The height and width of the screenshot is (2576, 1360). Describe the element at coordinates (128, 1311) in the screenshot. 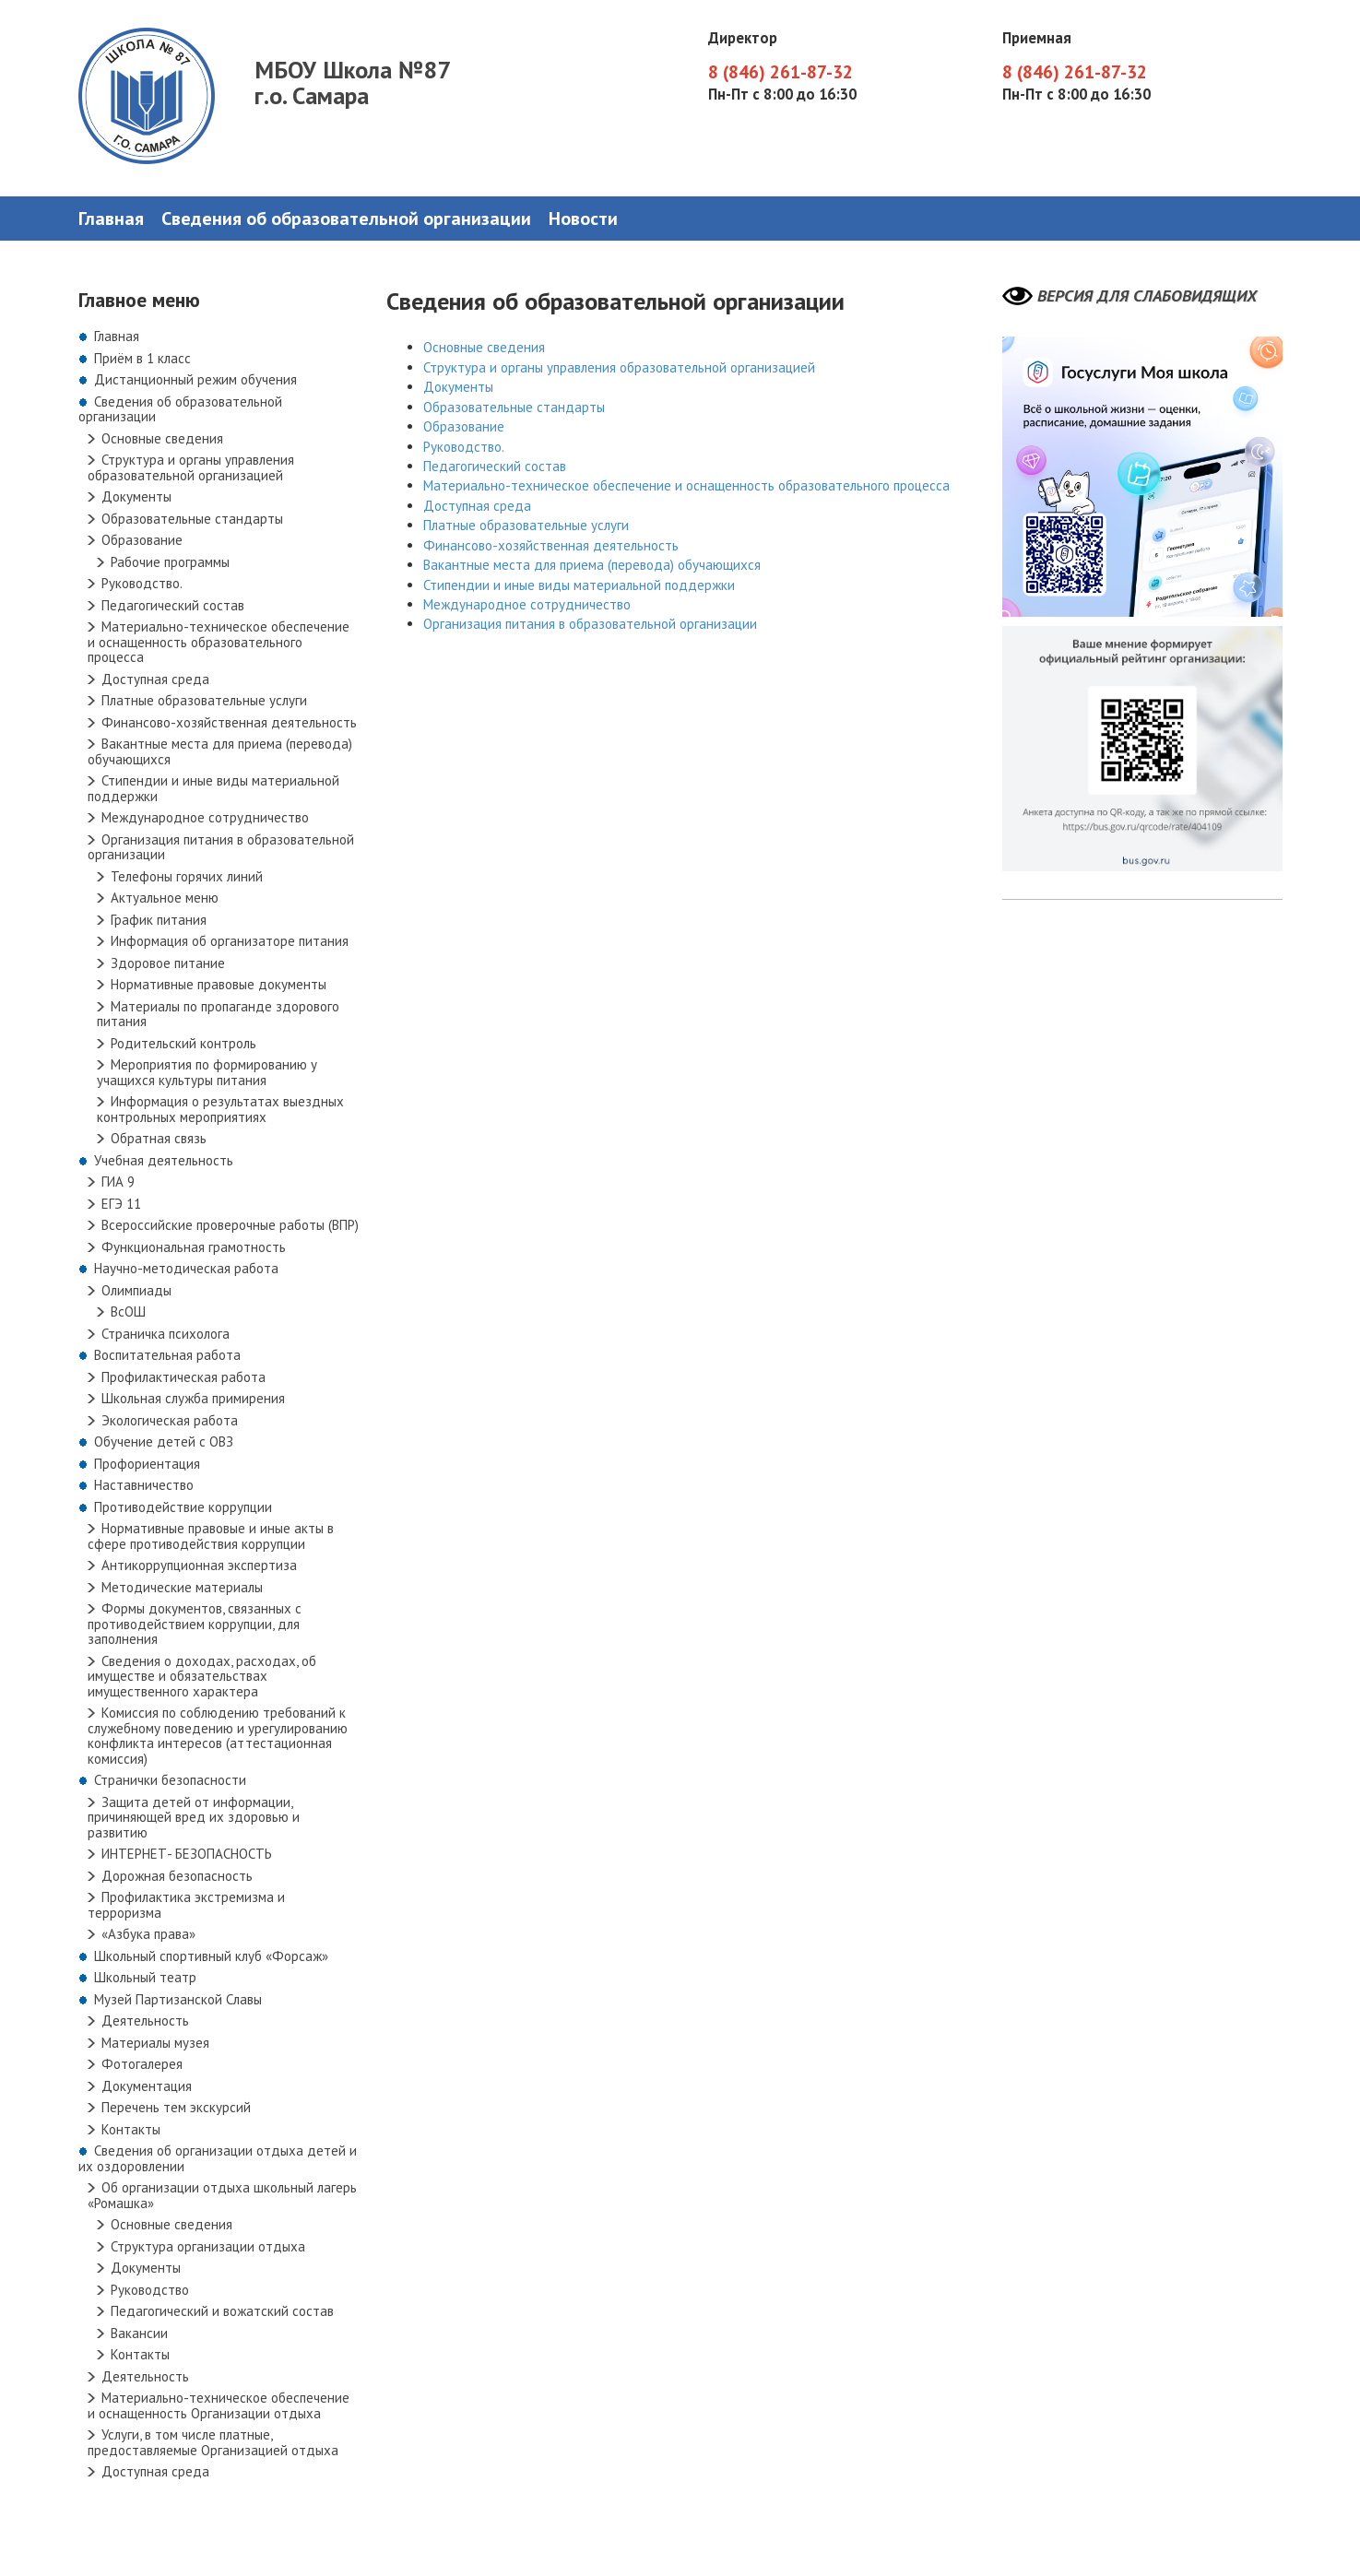

I see `ВсОШ` at that location.